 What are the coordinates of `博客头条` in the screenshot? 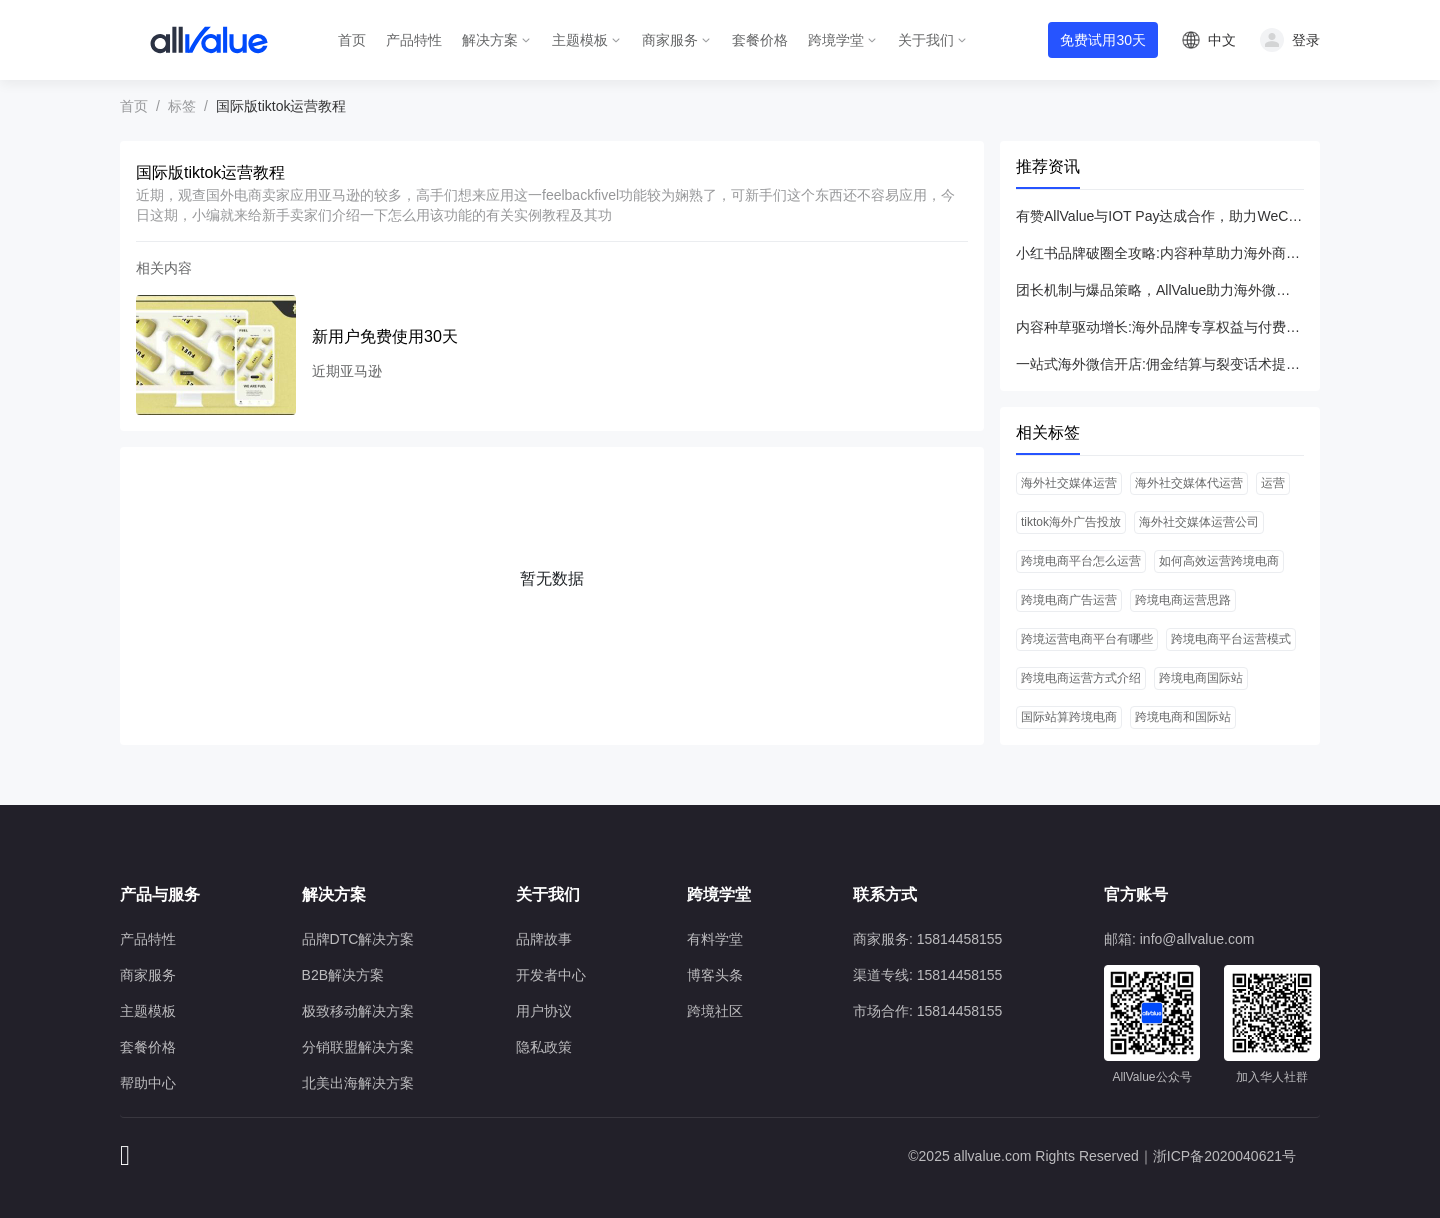 It's located at (715, 975).